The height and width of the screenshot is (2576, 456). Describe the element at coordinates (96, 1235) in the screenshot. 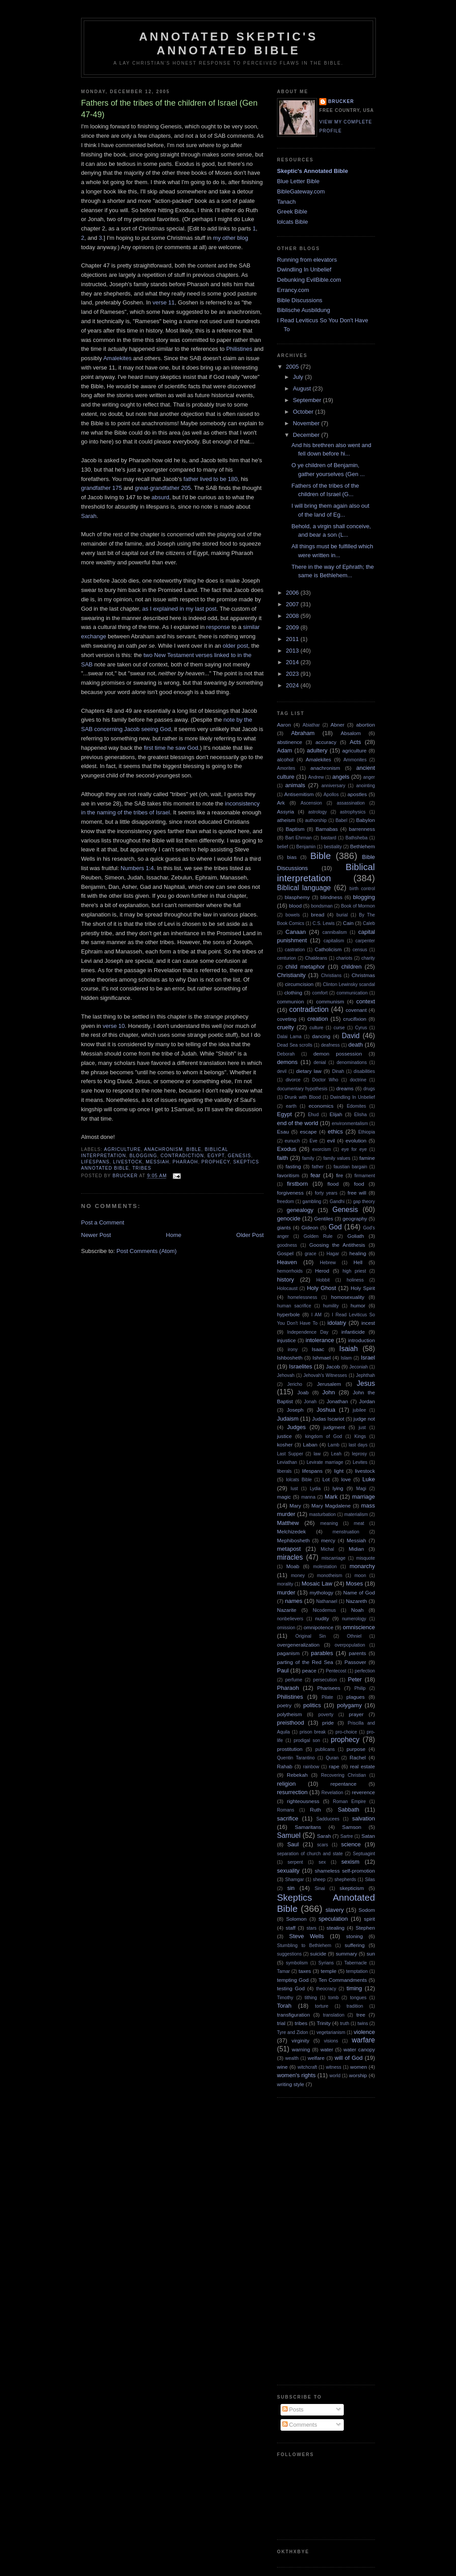

I see `Newer Post` at that location.